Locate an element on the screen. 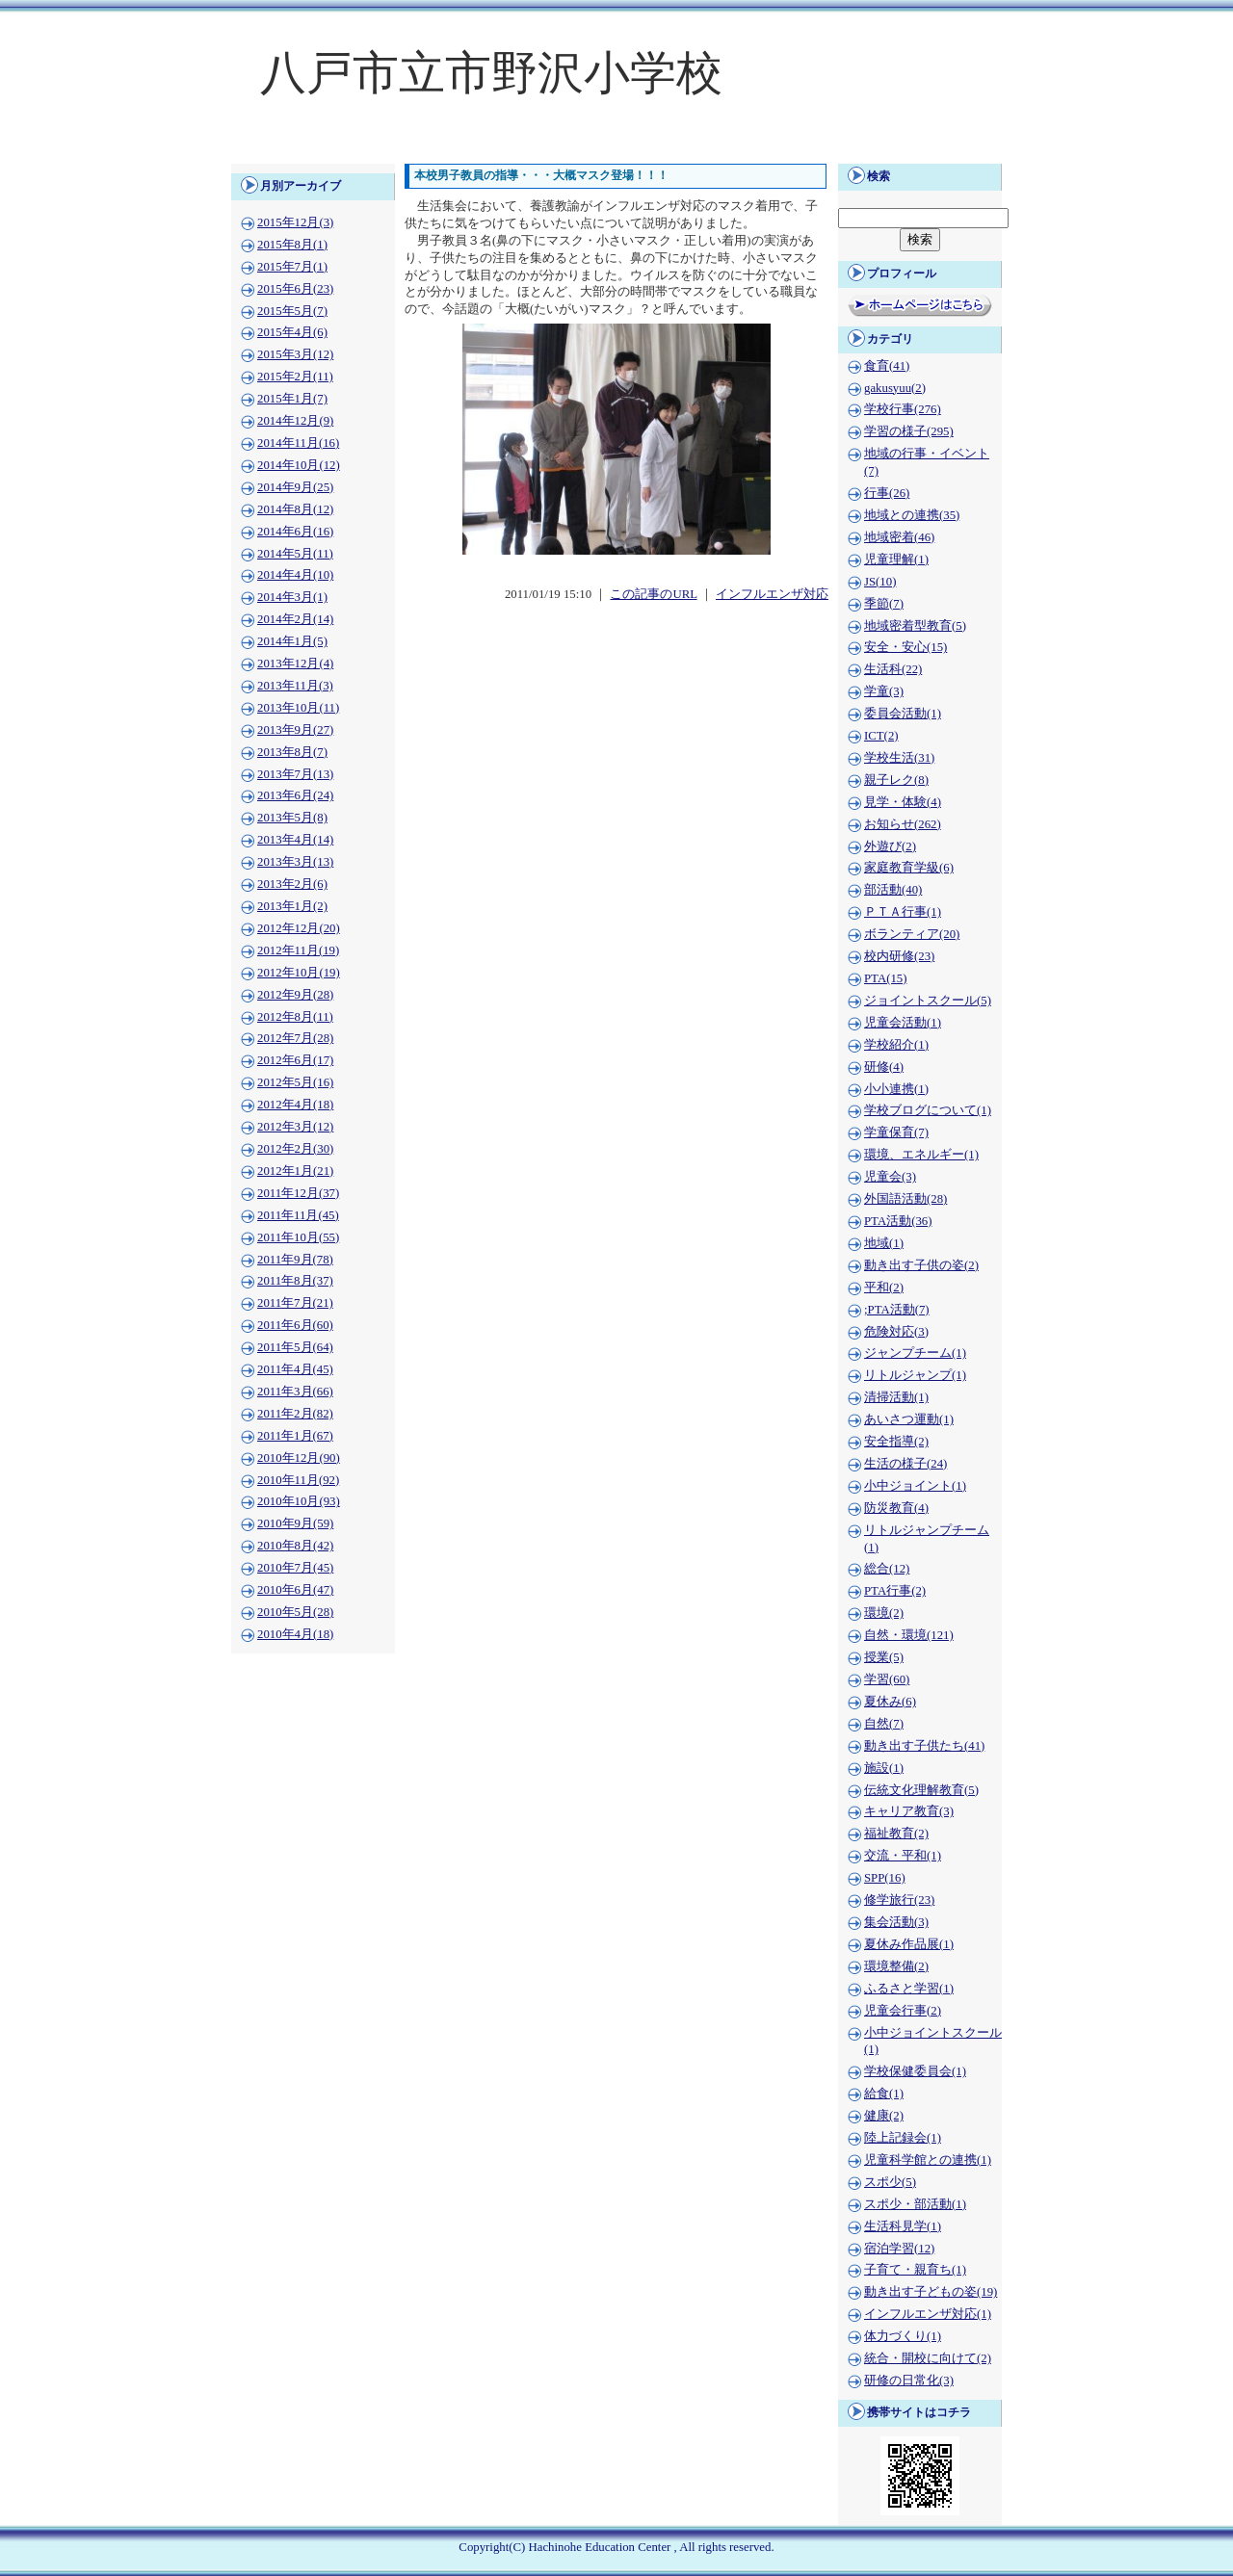 Image resolution: width=1233 pixels, height=2576 pixels. 小小連携(1) is located at coordinates (896, 1089).